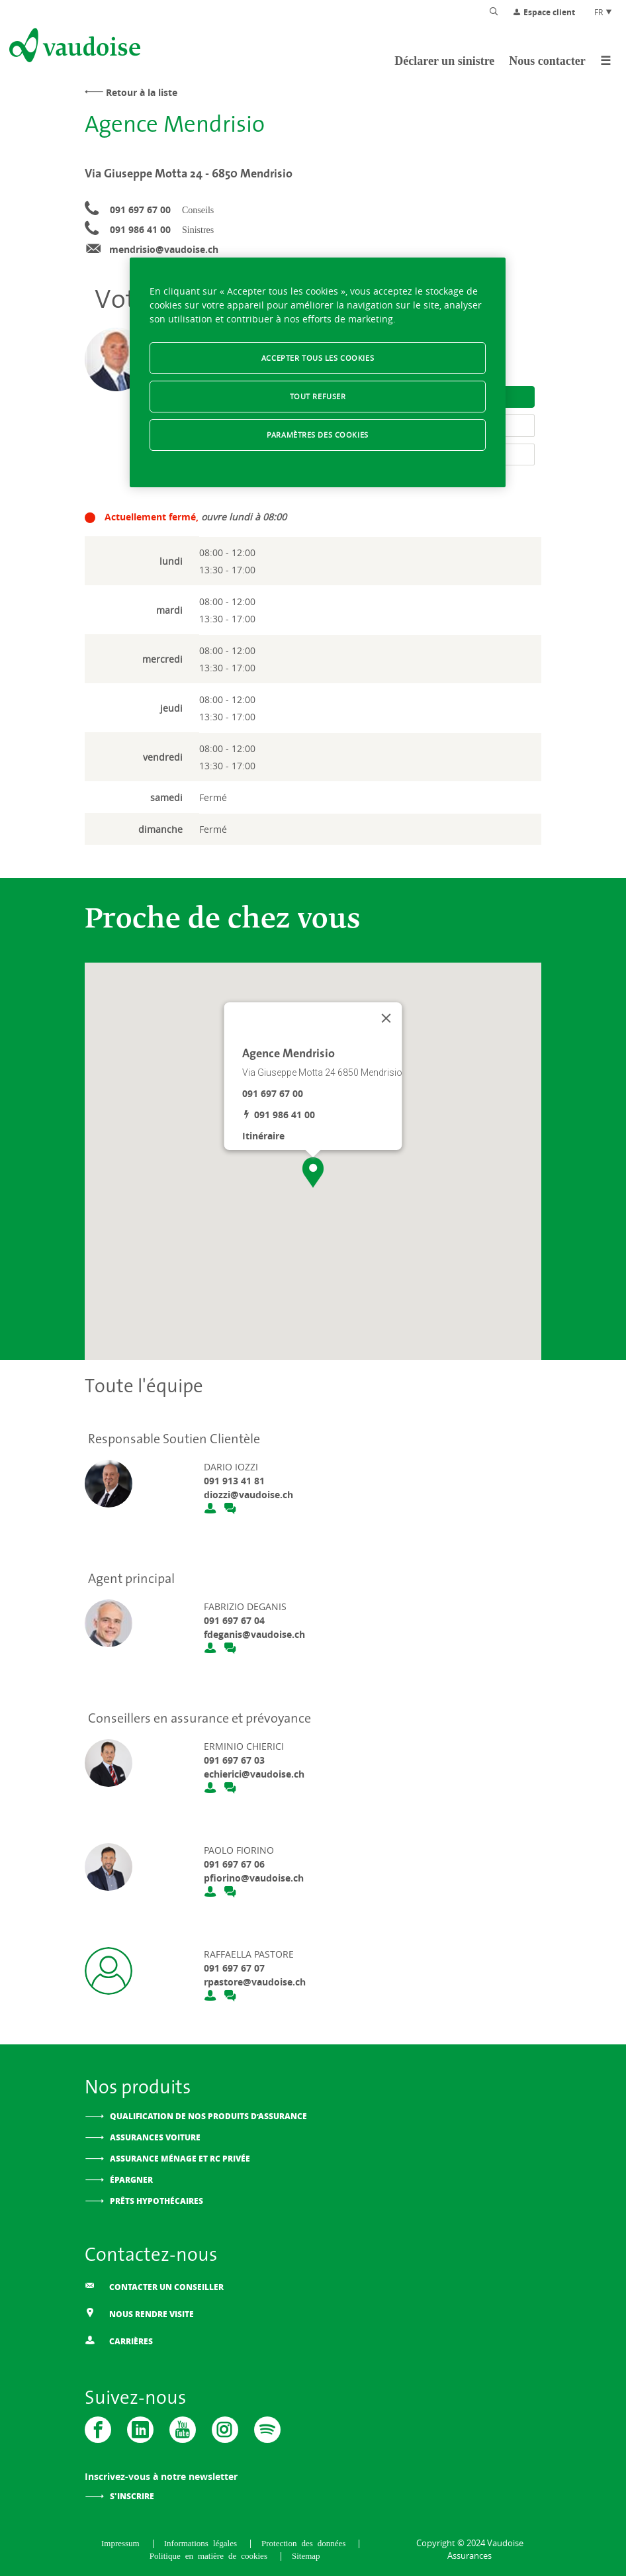  What do you see at coordinates (306, 2555) in the screenshot?
I see `Sitemap` at bounding box center [306, 2555].